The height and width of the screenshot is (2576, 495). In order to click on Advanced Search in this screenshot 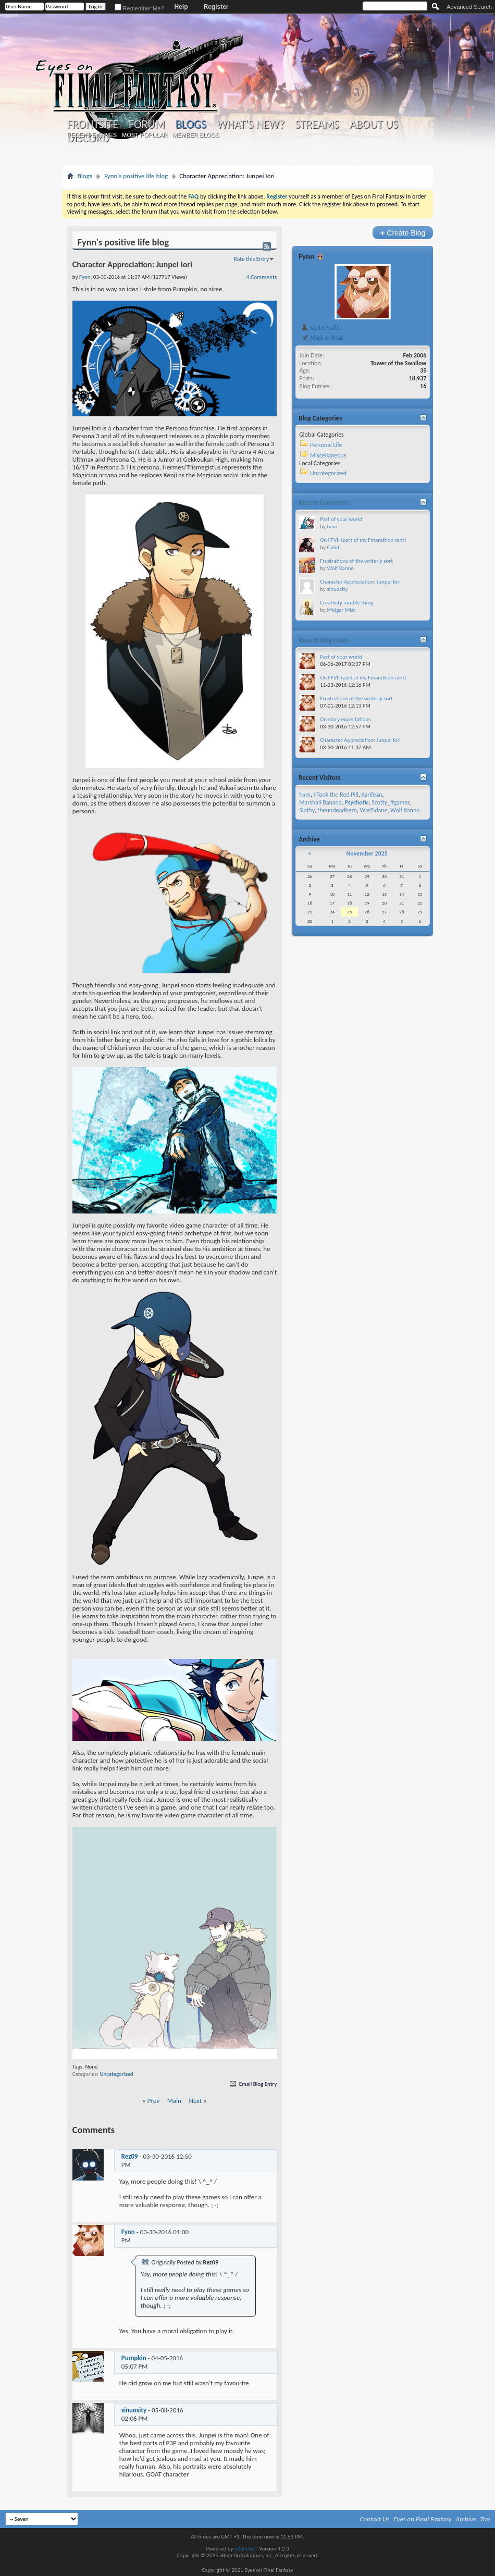, I will do `click(469, 7)`.